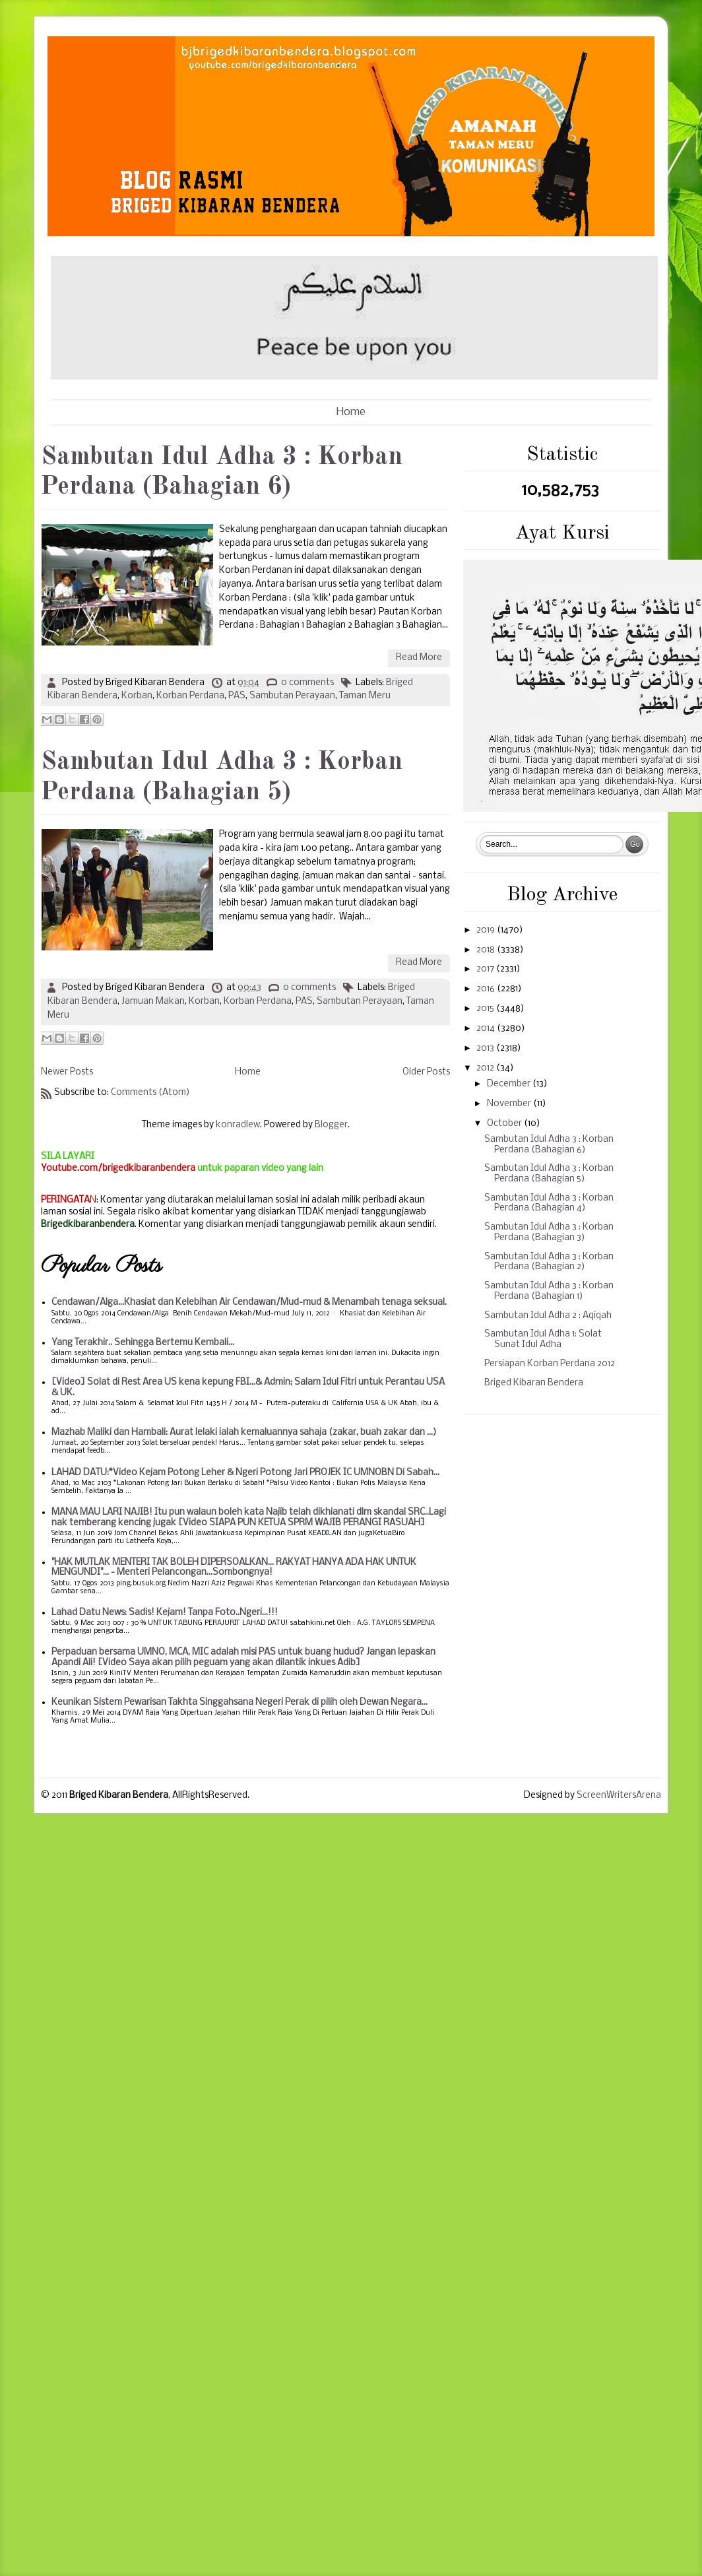  What do you see at coordinates (549, 1232) in the screenshot?
I see `Sambutan Idul Adha 3 : Korban Perdana (Bahagian 3)` at bounding box center [549, 1232].